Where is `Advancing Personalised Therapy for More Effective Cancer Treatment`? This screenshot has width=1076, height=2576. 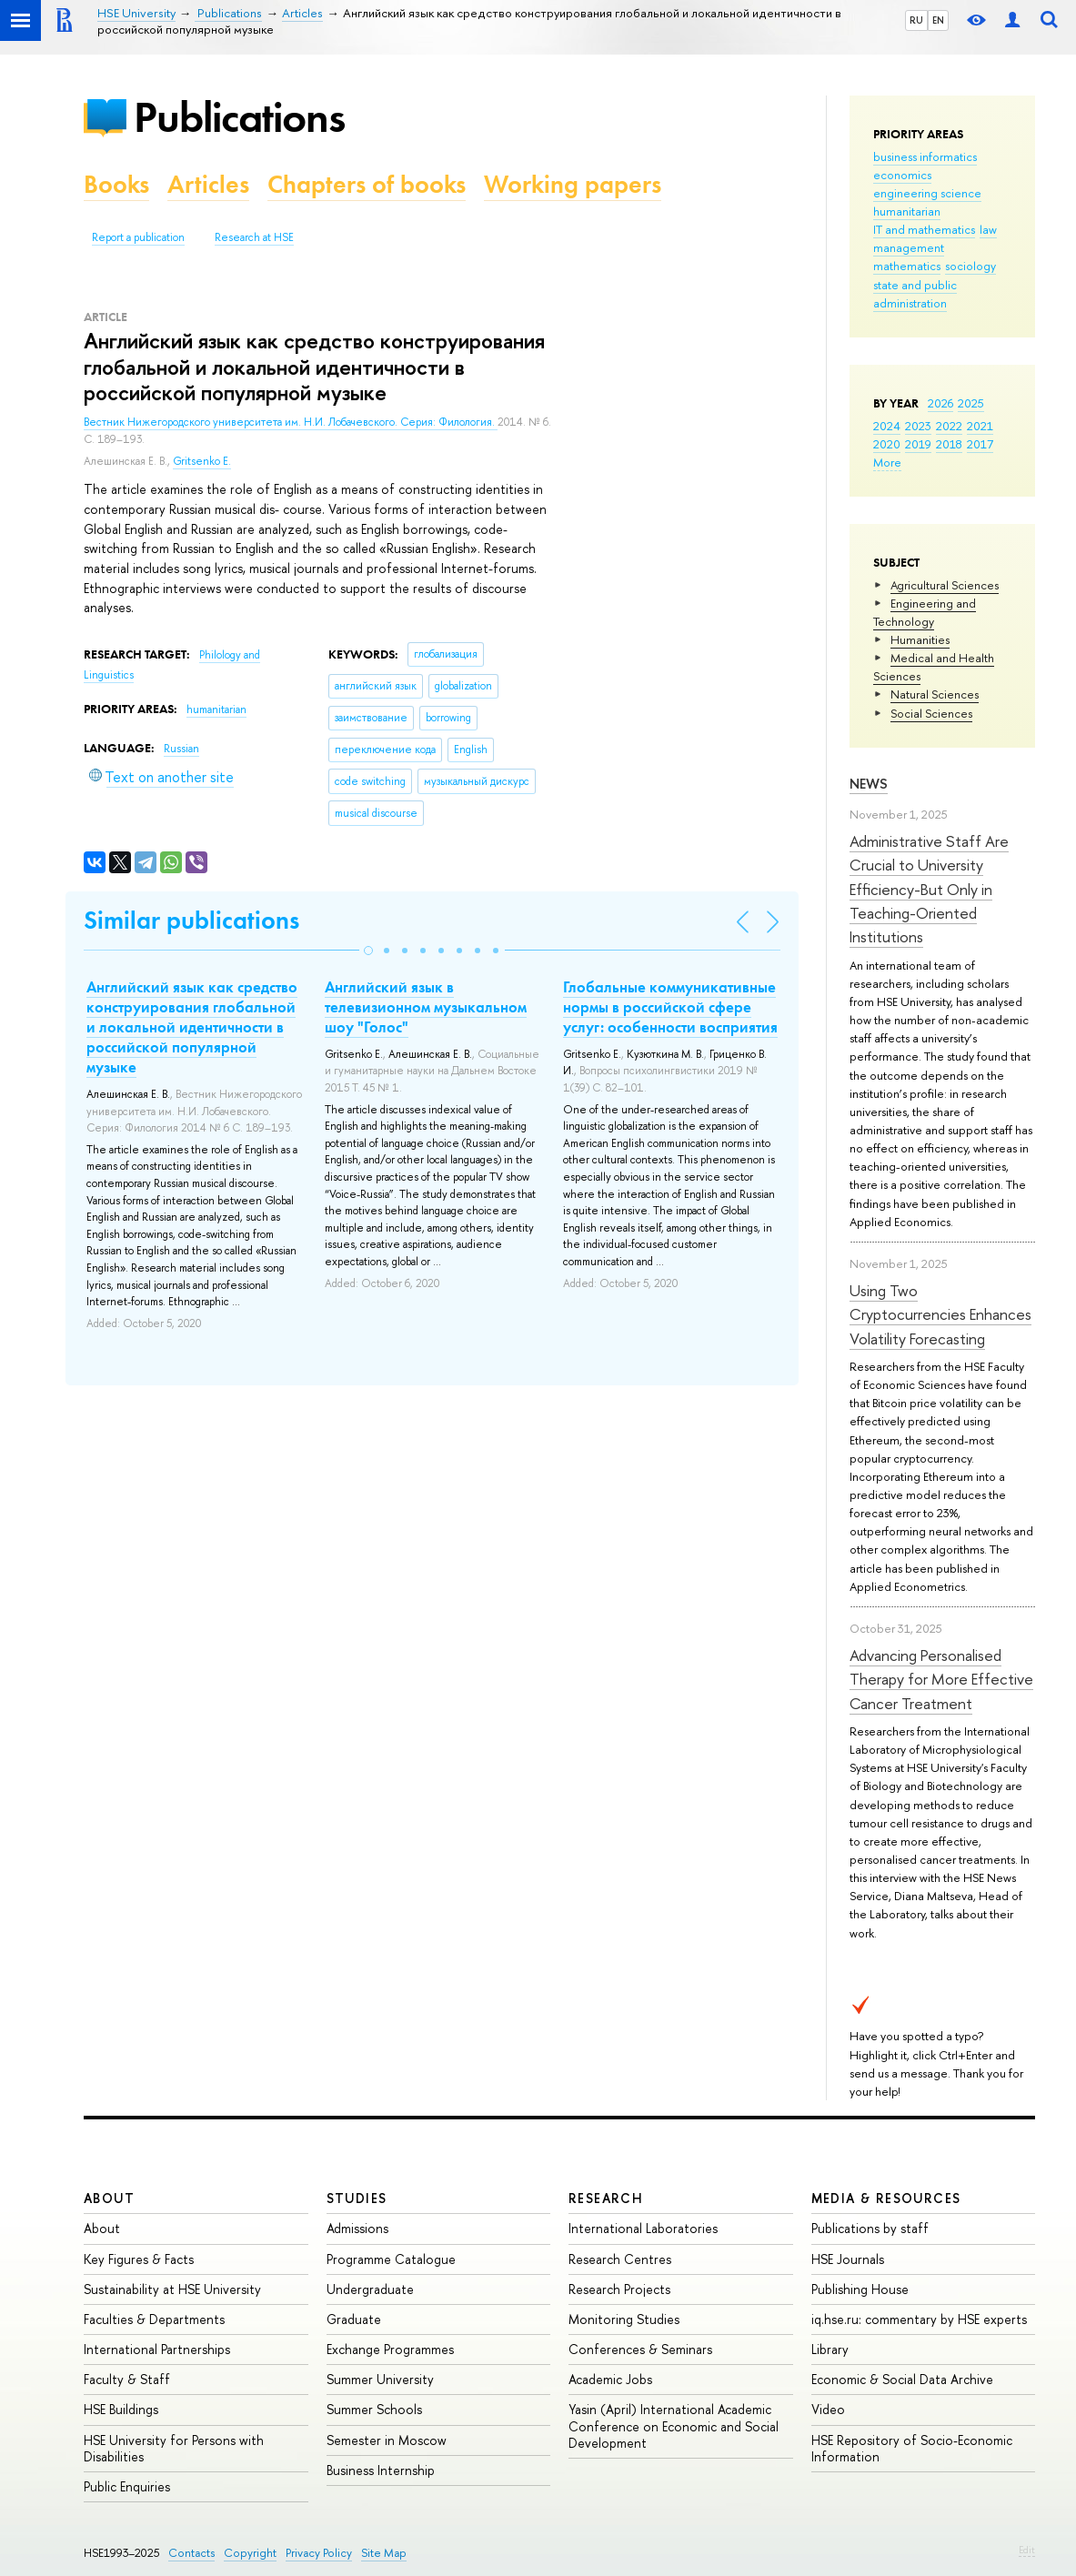 Advancing Personalised Therapy for More Effective Cancer Treatment is located at coordinates (941, 1679).